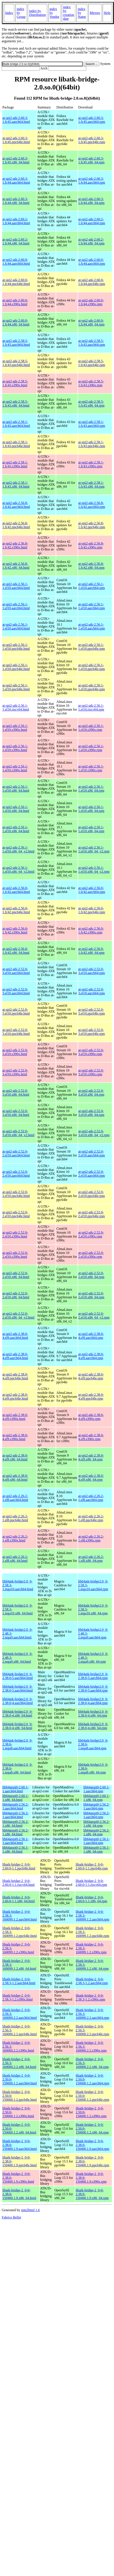 This screenshot has width=114, height=2576. I want to click on at-spi2-atk-2.58.1-1.fc43.s390x.rpm, so click(91, 464).